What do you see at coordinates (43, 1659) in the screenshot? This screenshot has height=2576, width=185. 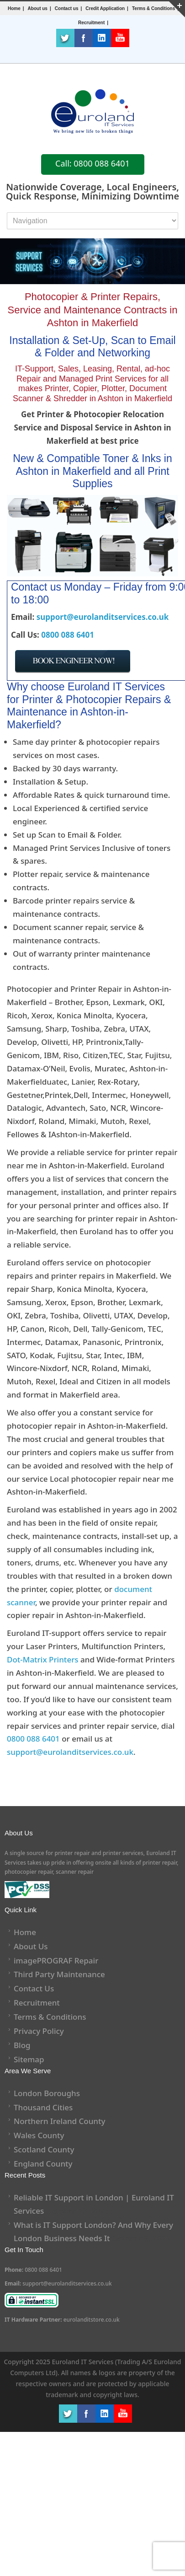 I see `Dot-Matrix Printers` at bounding box center [43, 1659].